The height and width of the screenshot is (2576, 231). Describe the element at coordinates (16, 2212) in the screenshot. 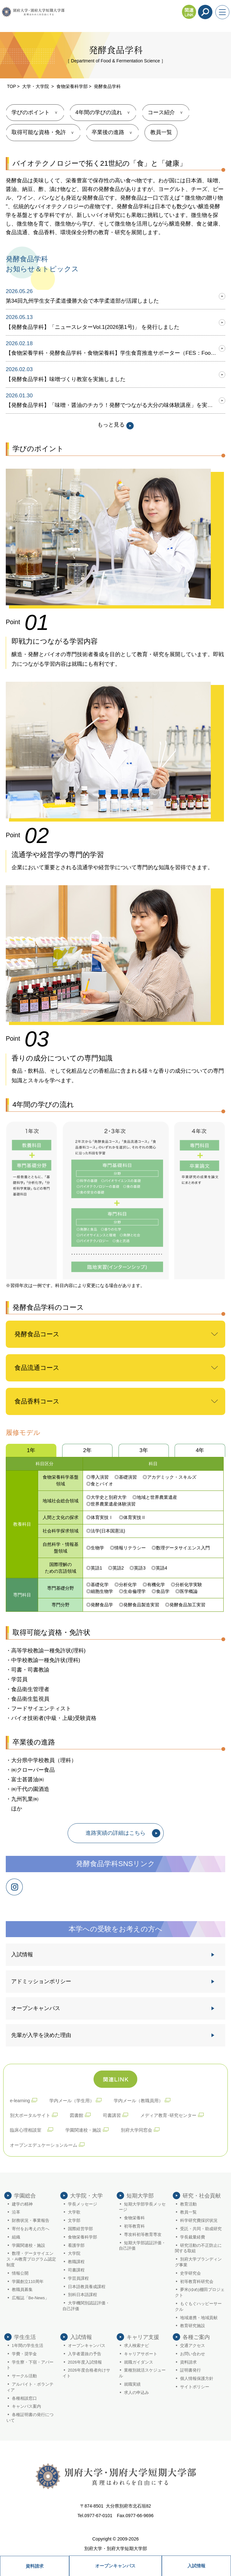

I see `沿革` at that location.